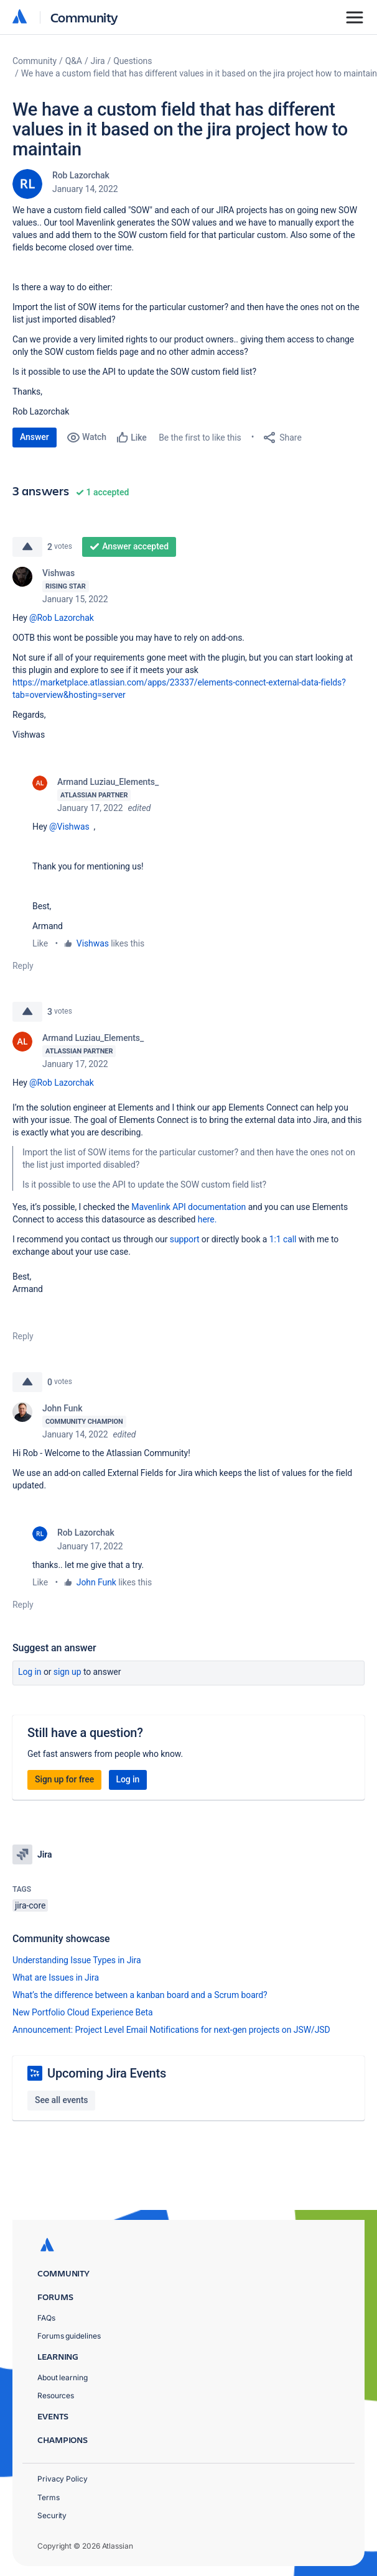 The height and width of the screenshot is (2576, 377). What do you see at coordinates (67, 1672) in the screenshot?
I see `Sign up` at bounding box center [67, 1672].